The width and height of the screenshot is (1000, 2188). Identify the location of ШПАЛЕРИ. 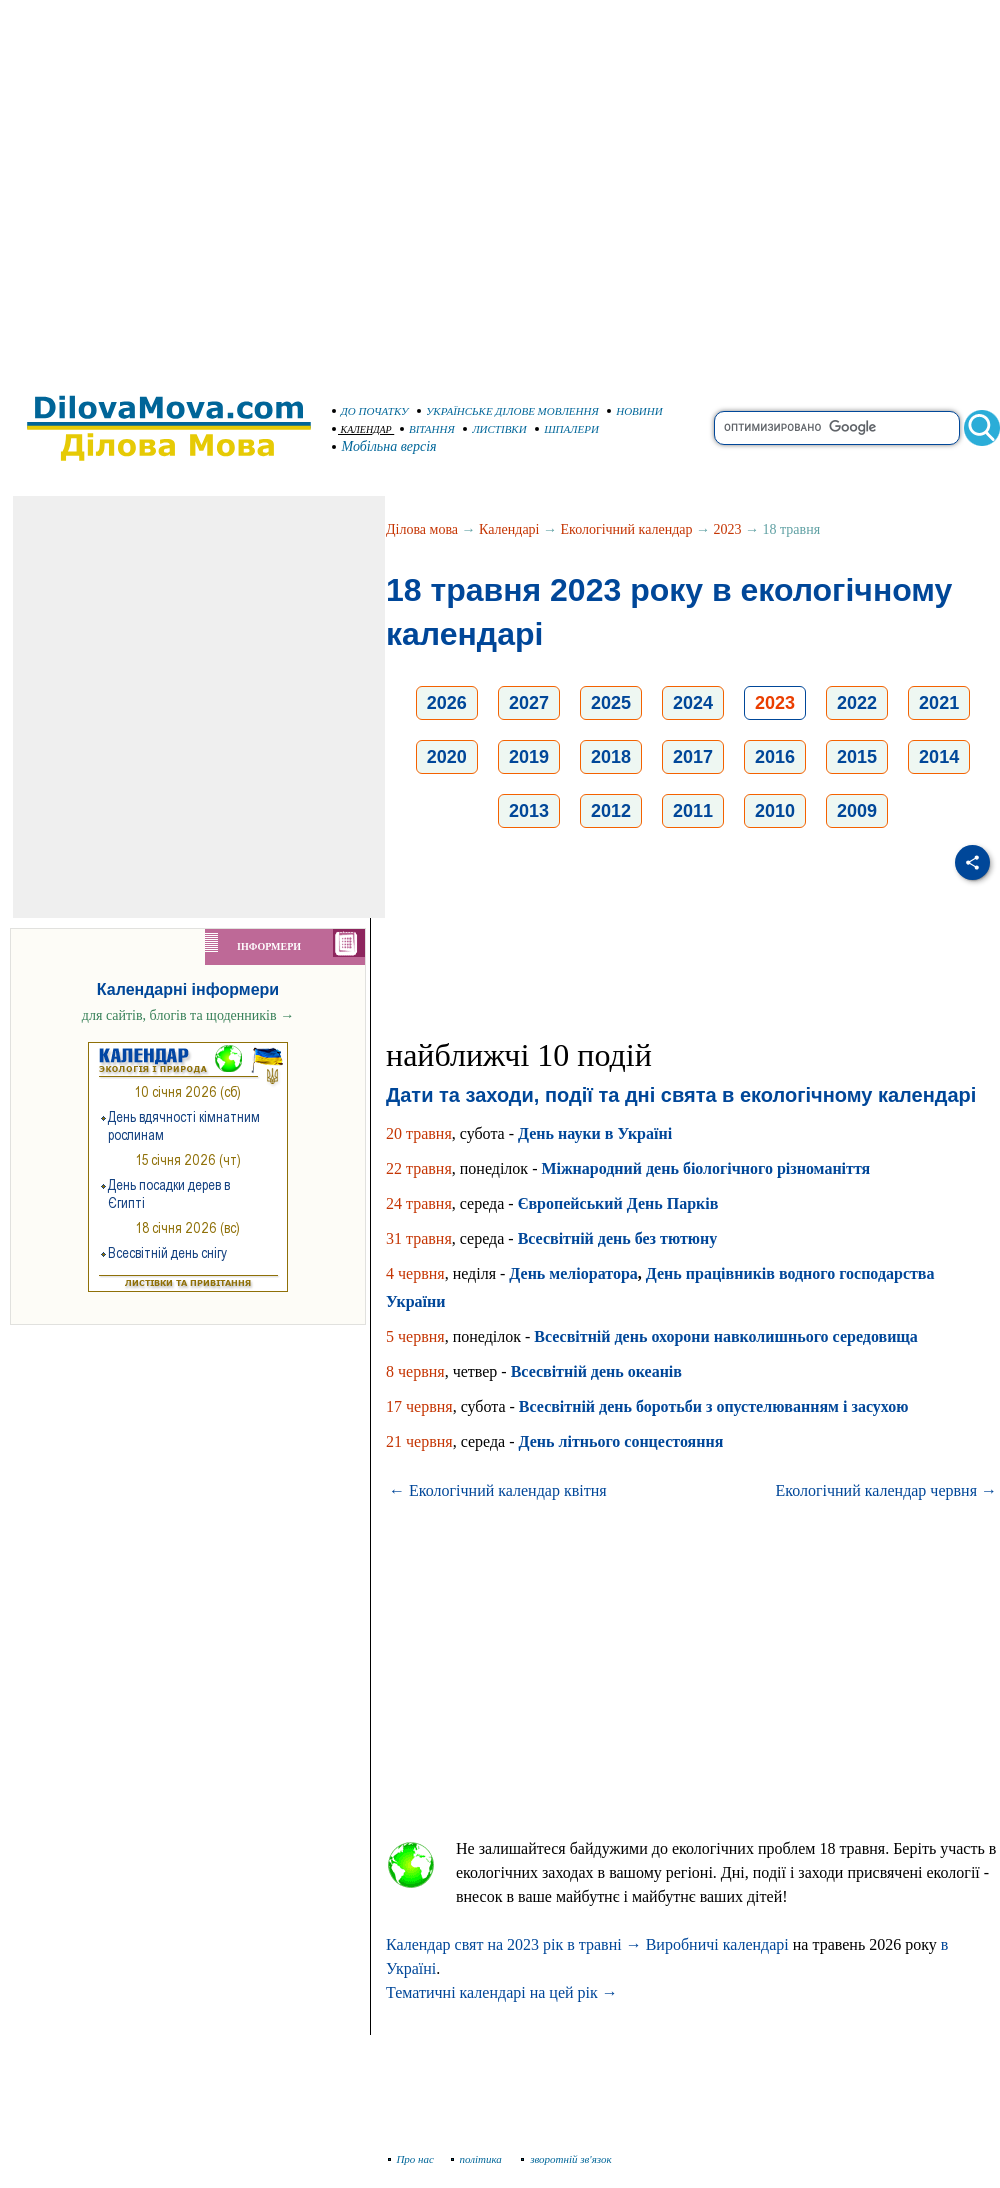
(567, 429).